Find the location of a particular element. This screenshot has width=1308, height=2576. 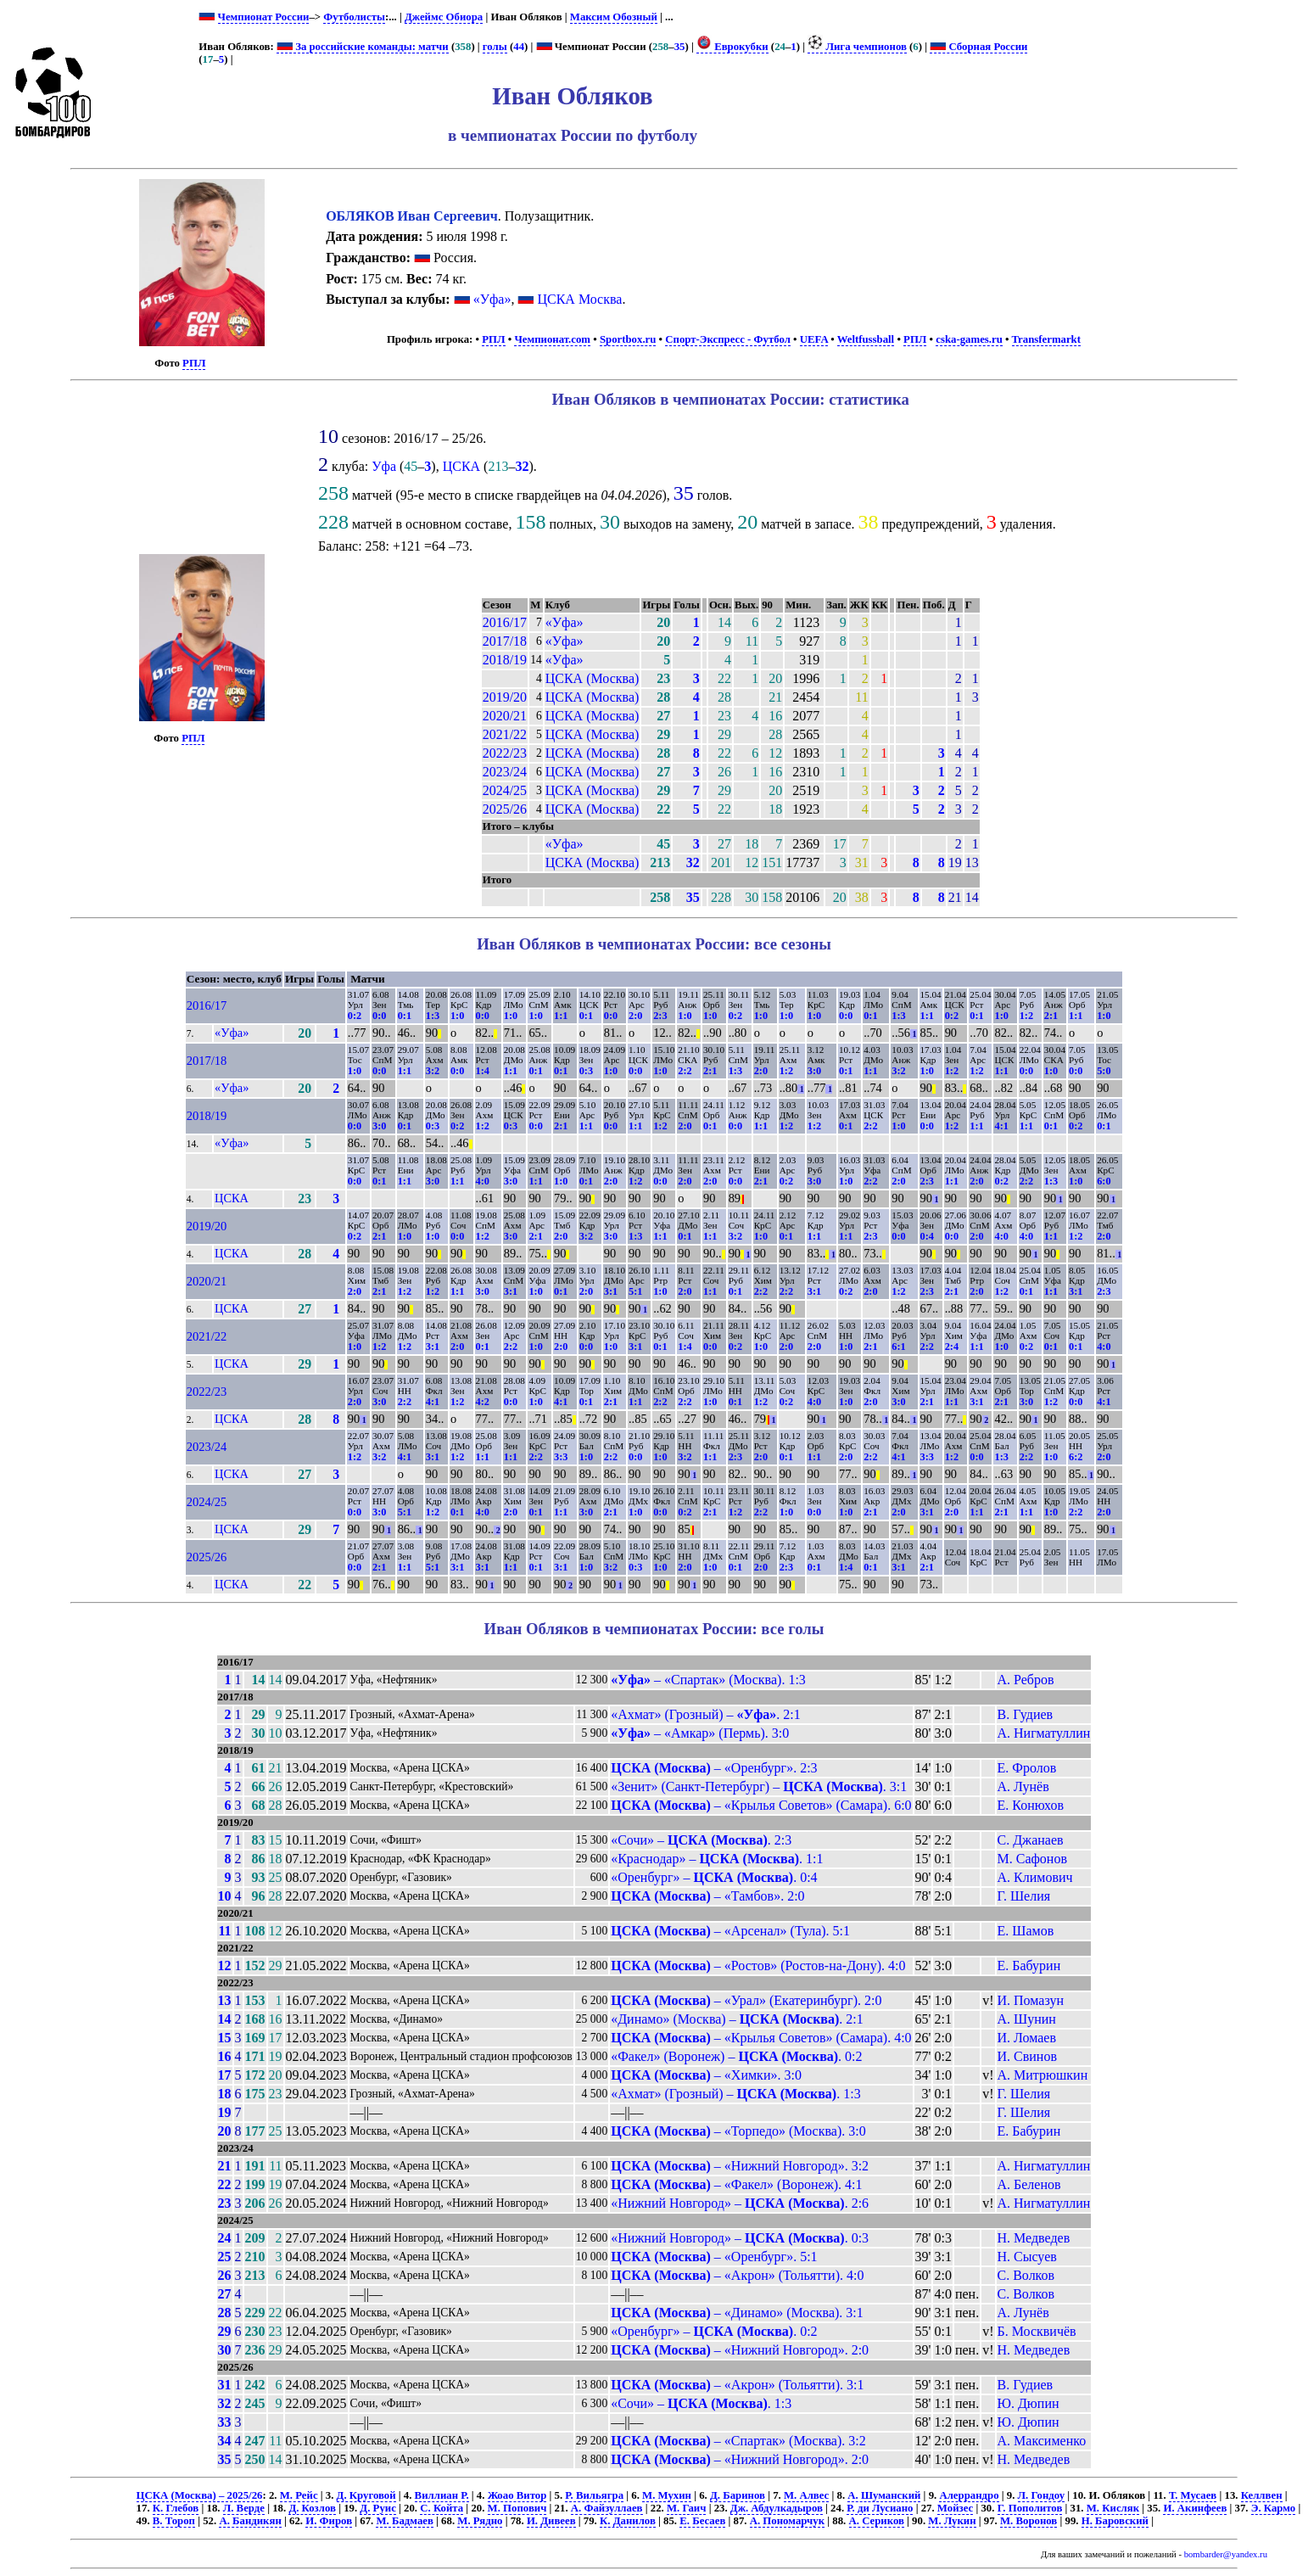

Мойзес is located at coordinates (955, 2508).